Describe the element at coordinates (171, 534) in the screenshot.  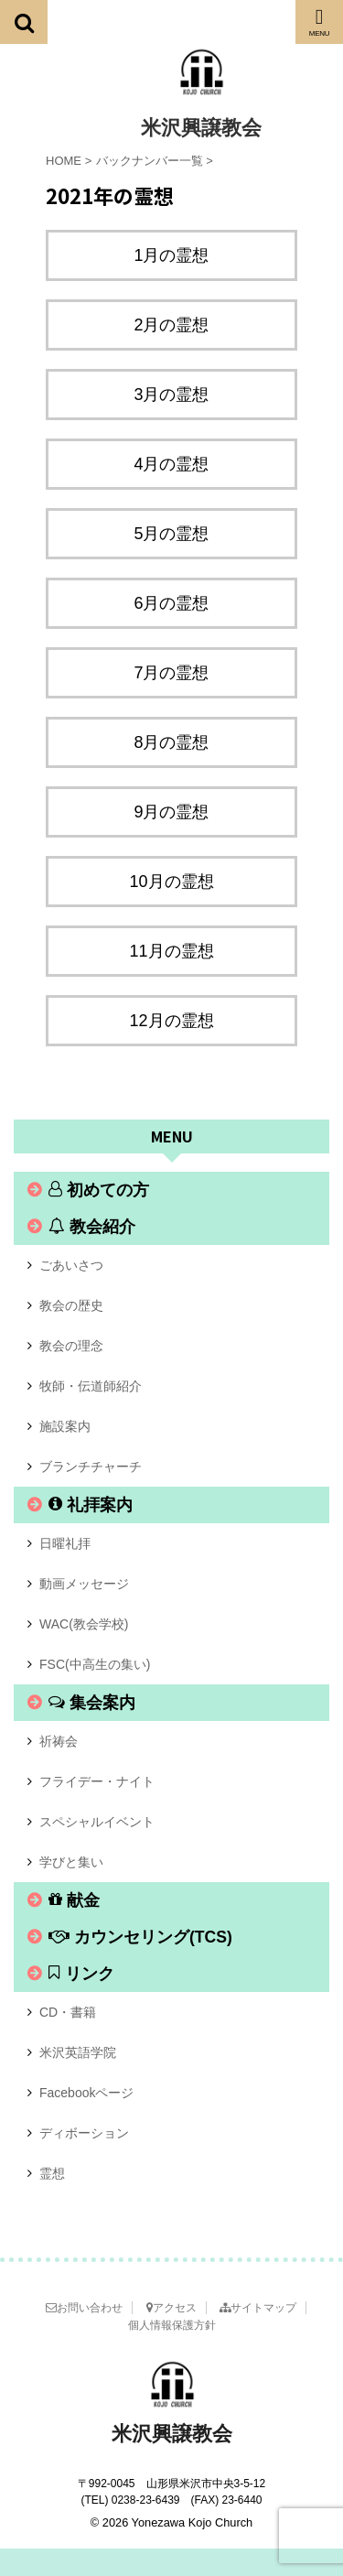
I see `5月の霊想` at that location.